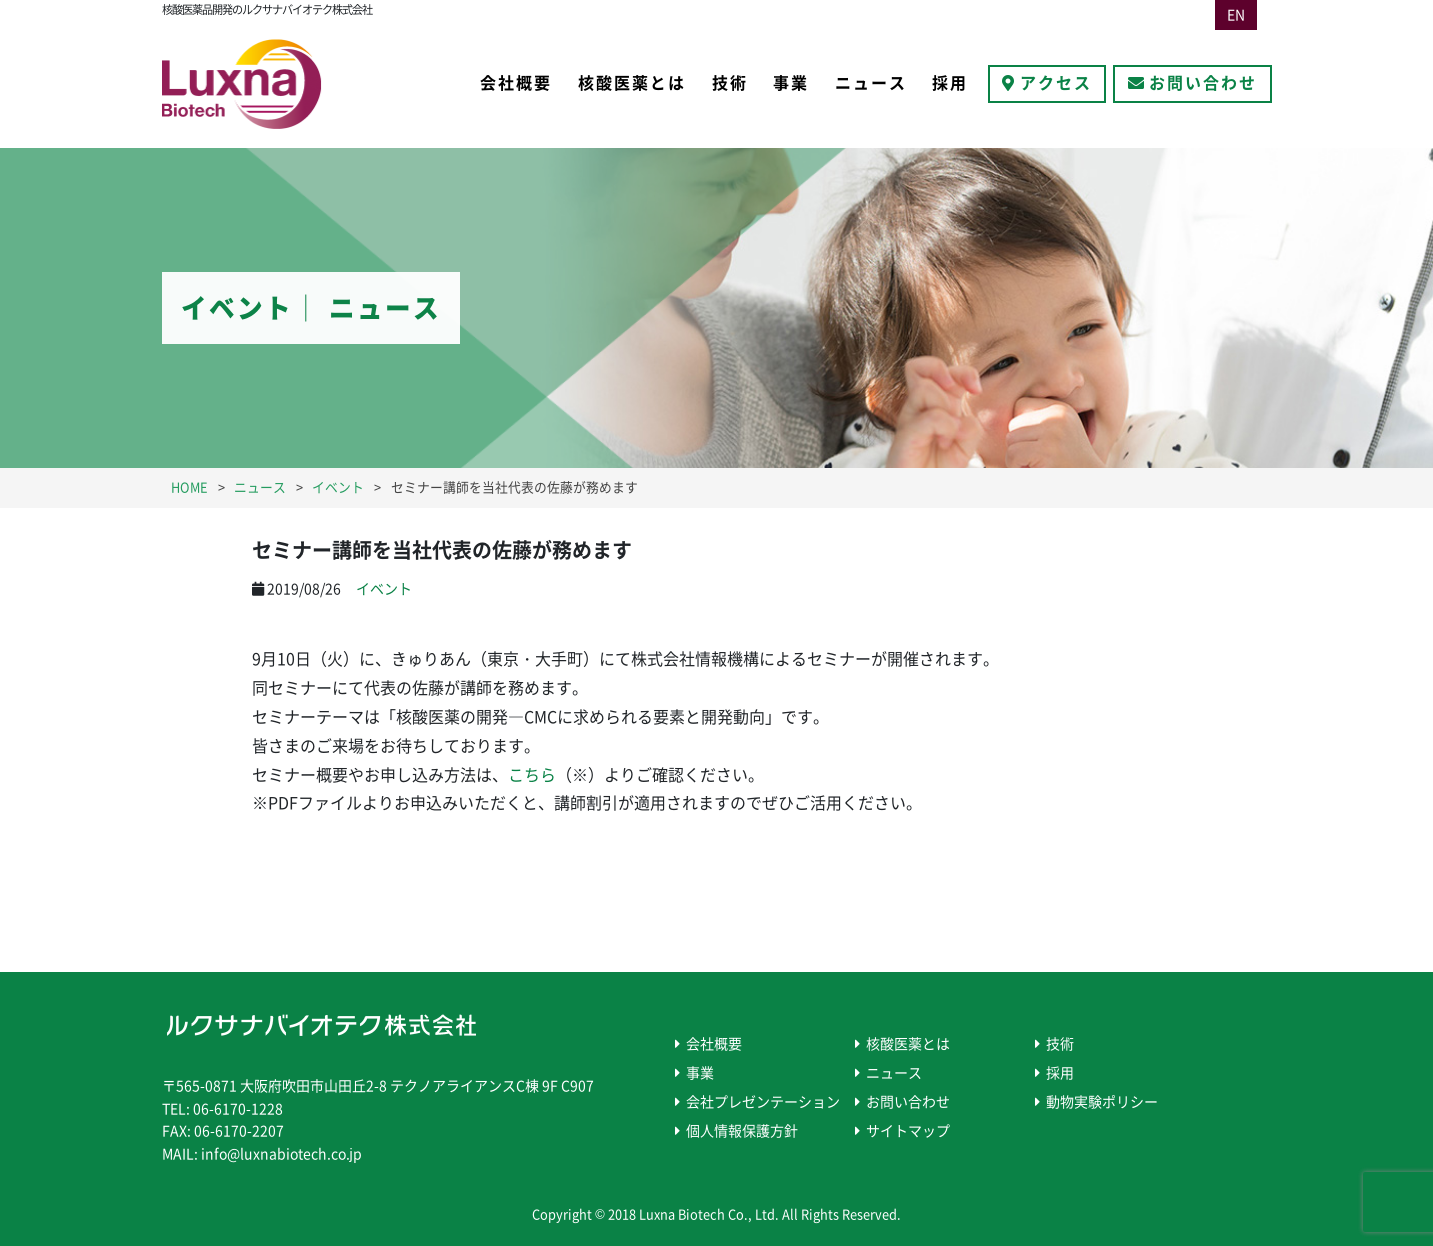  What do you see at coordinates (908, 1131) in the screenshot?
I see `サイトマップ` at bounding box center [908, 1131].